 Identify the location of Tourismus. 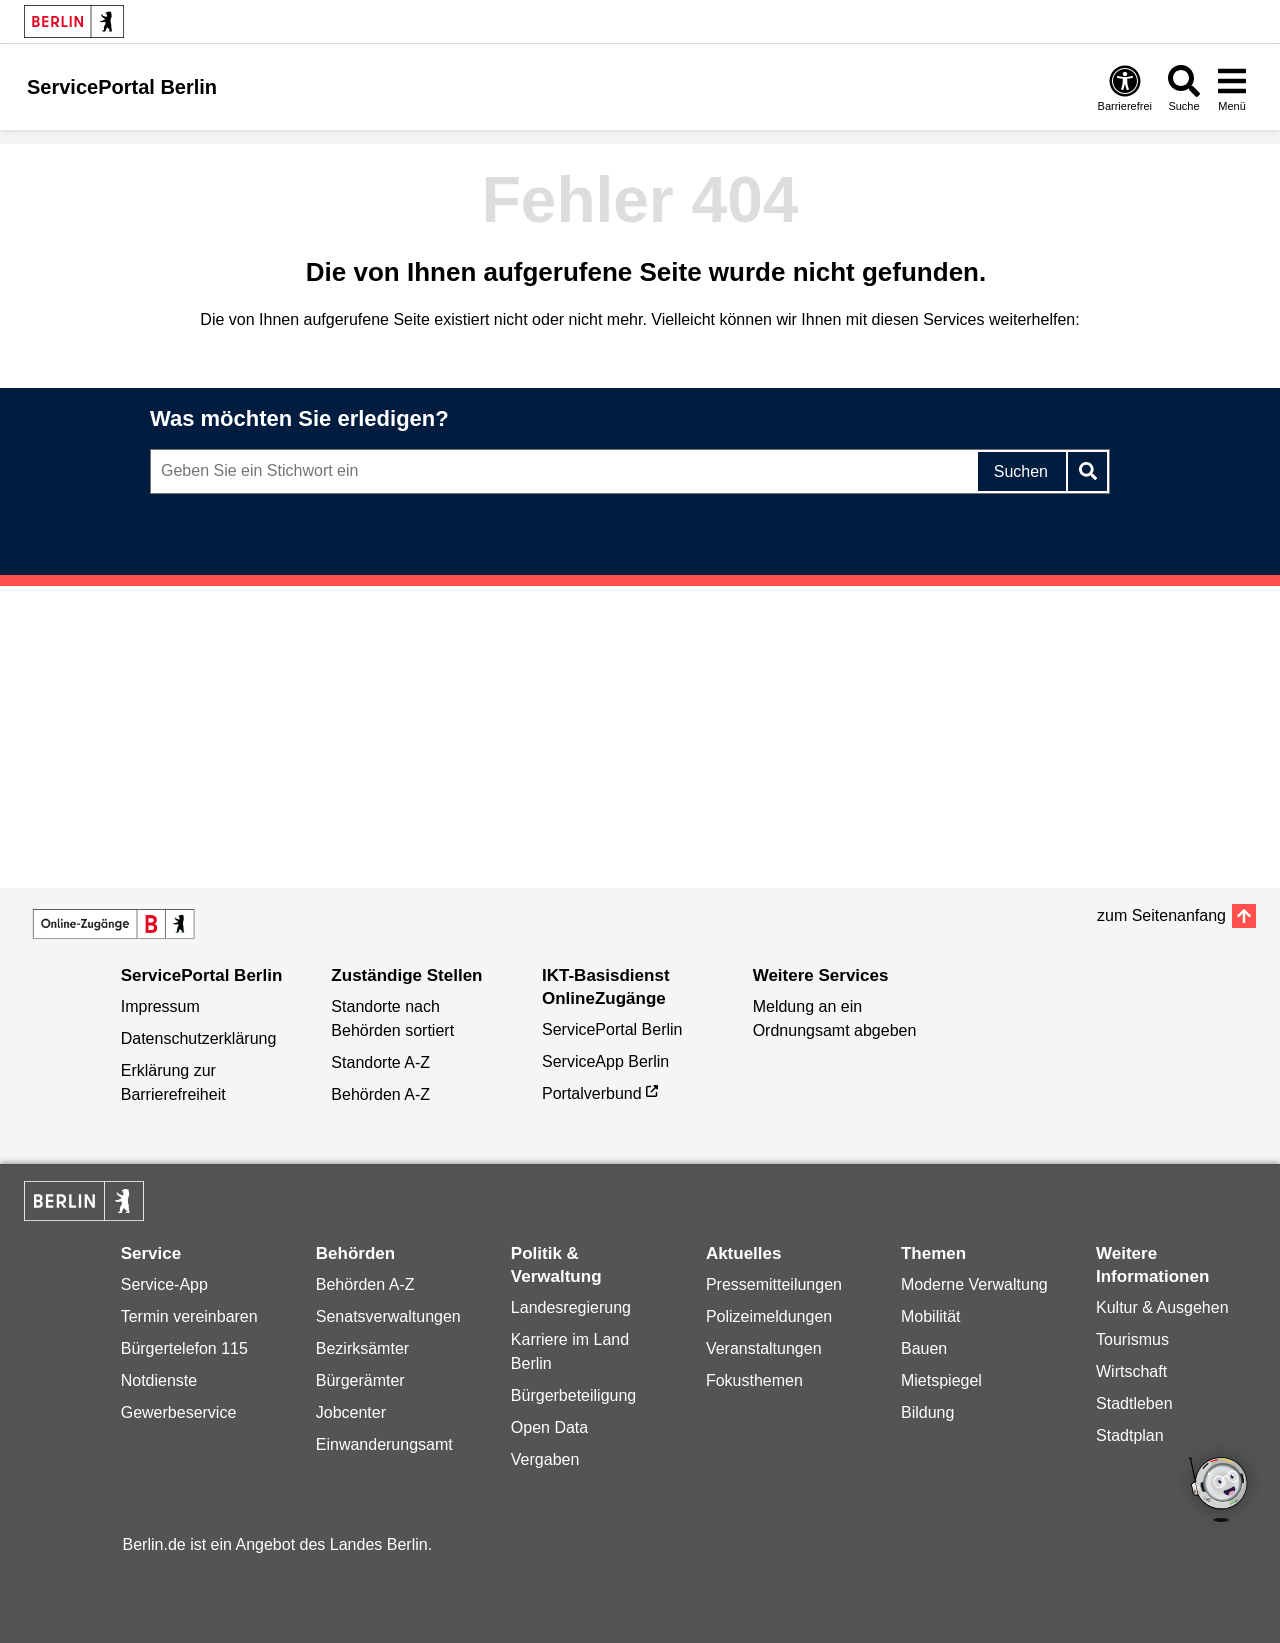
(1132, 1339).